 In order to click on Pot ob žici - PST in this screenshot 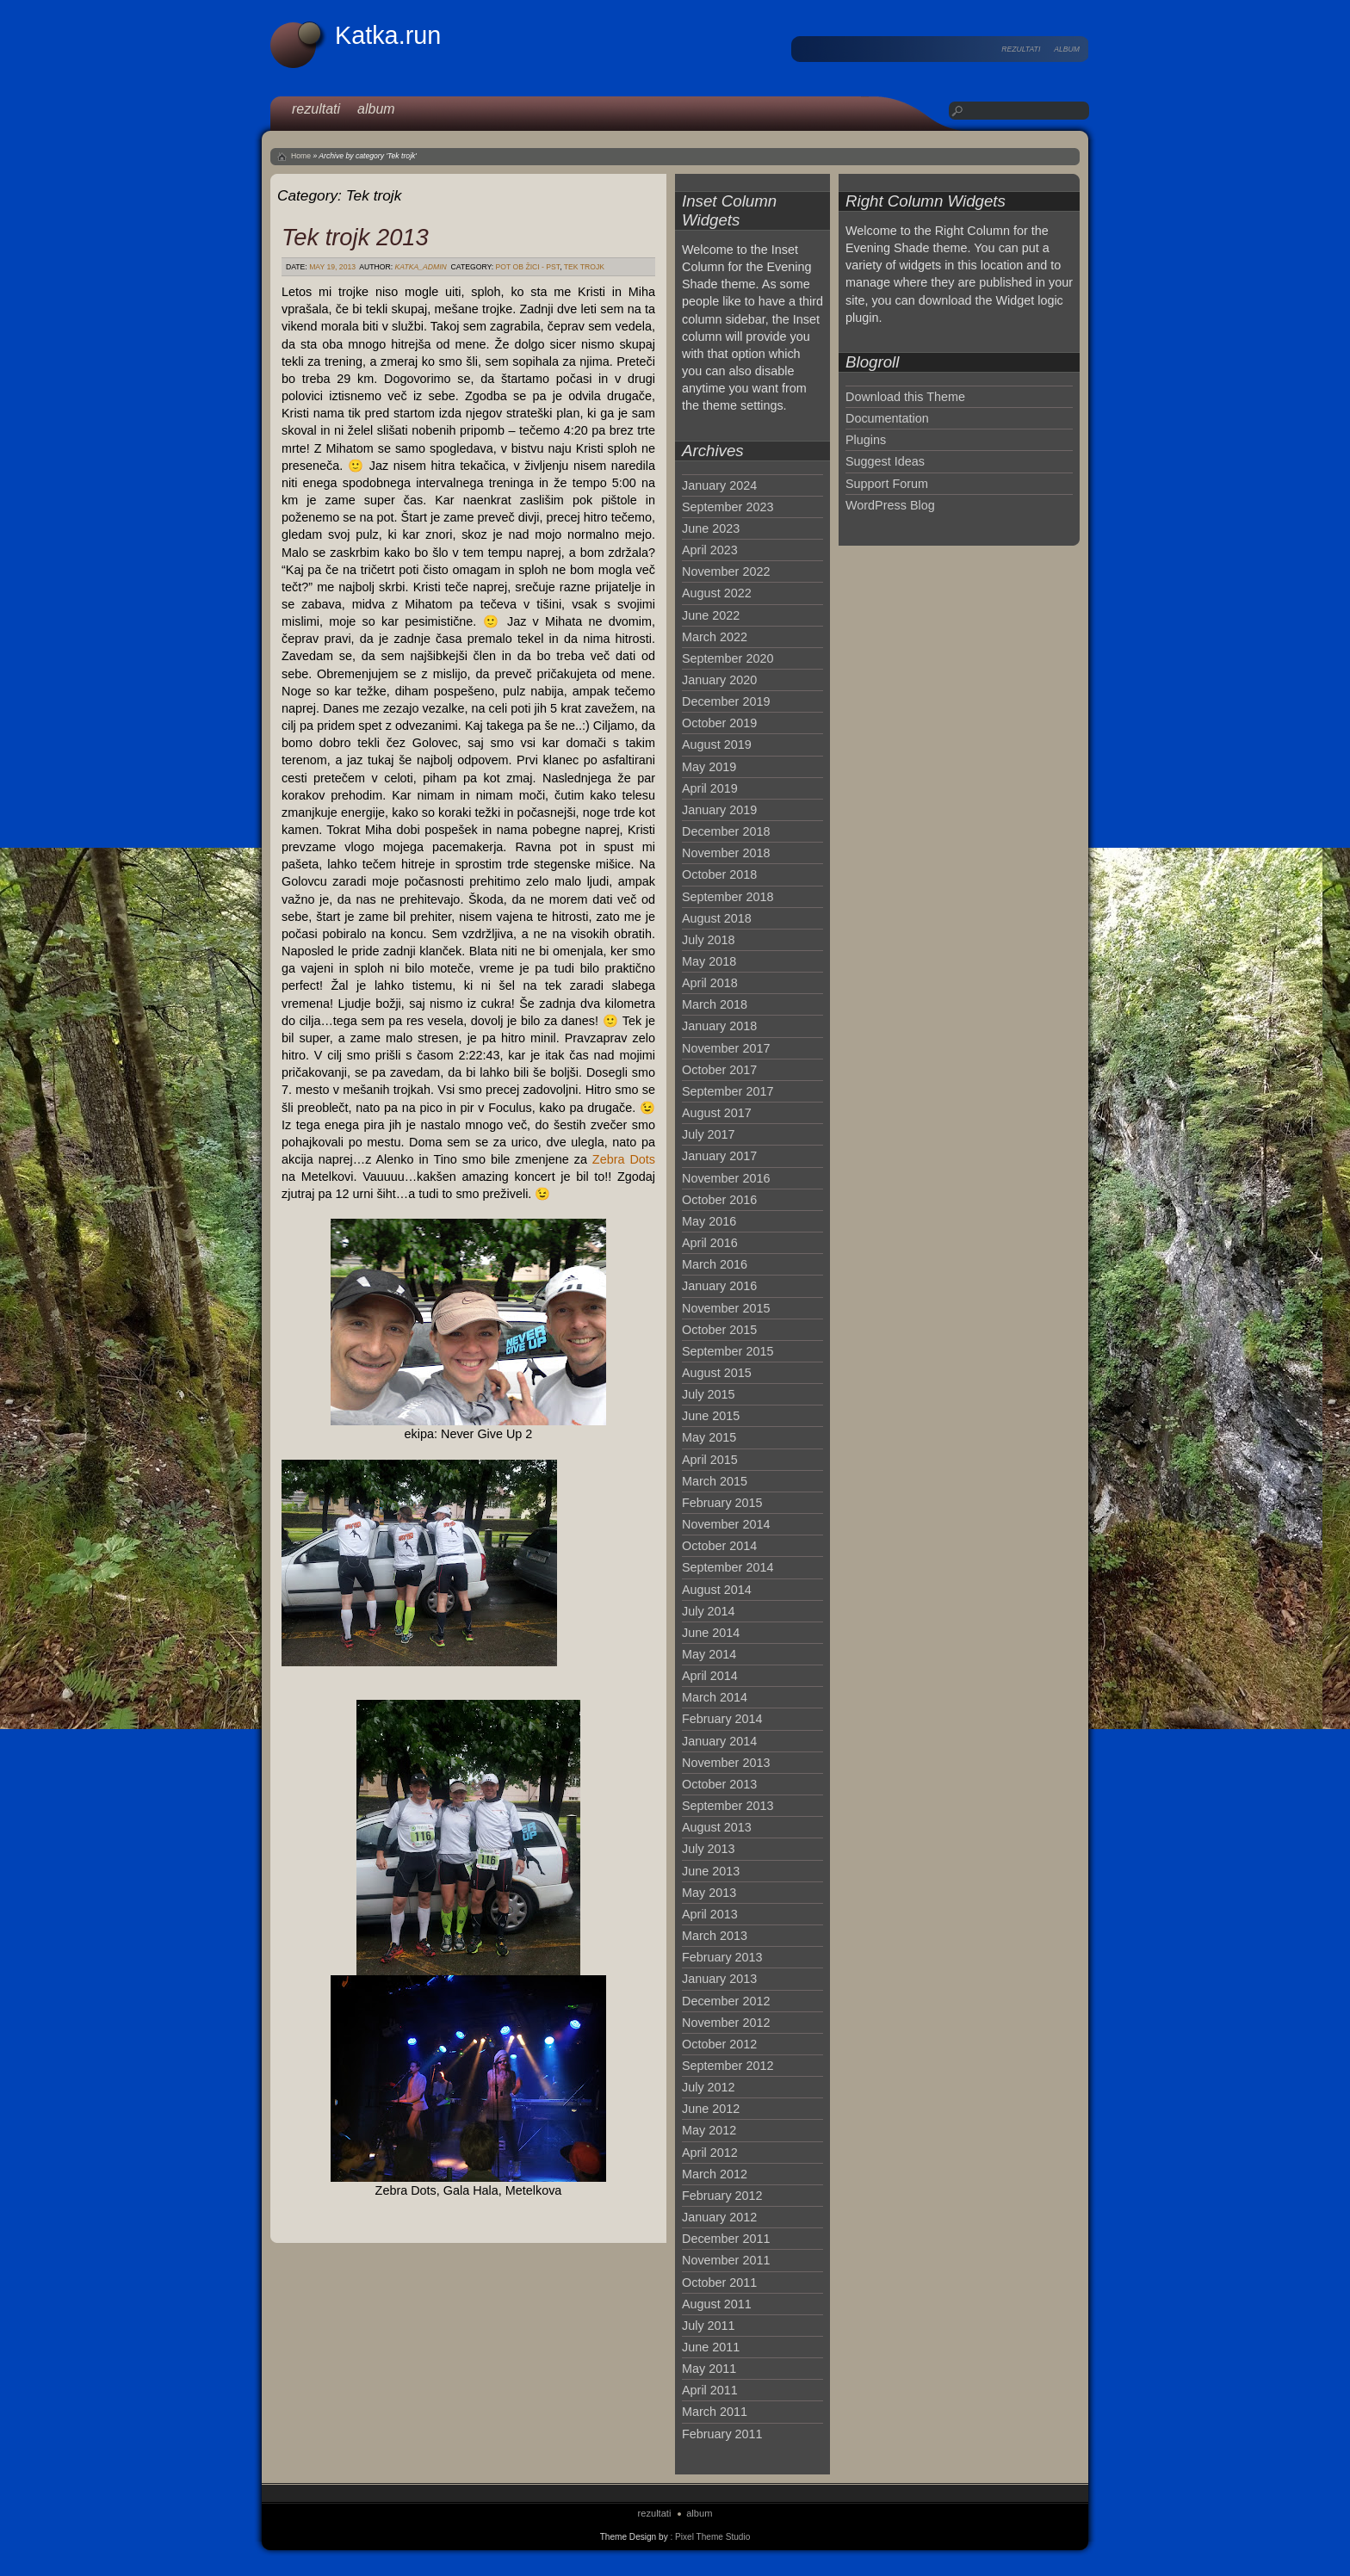, I will do `click(528, 267)`.